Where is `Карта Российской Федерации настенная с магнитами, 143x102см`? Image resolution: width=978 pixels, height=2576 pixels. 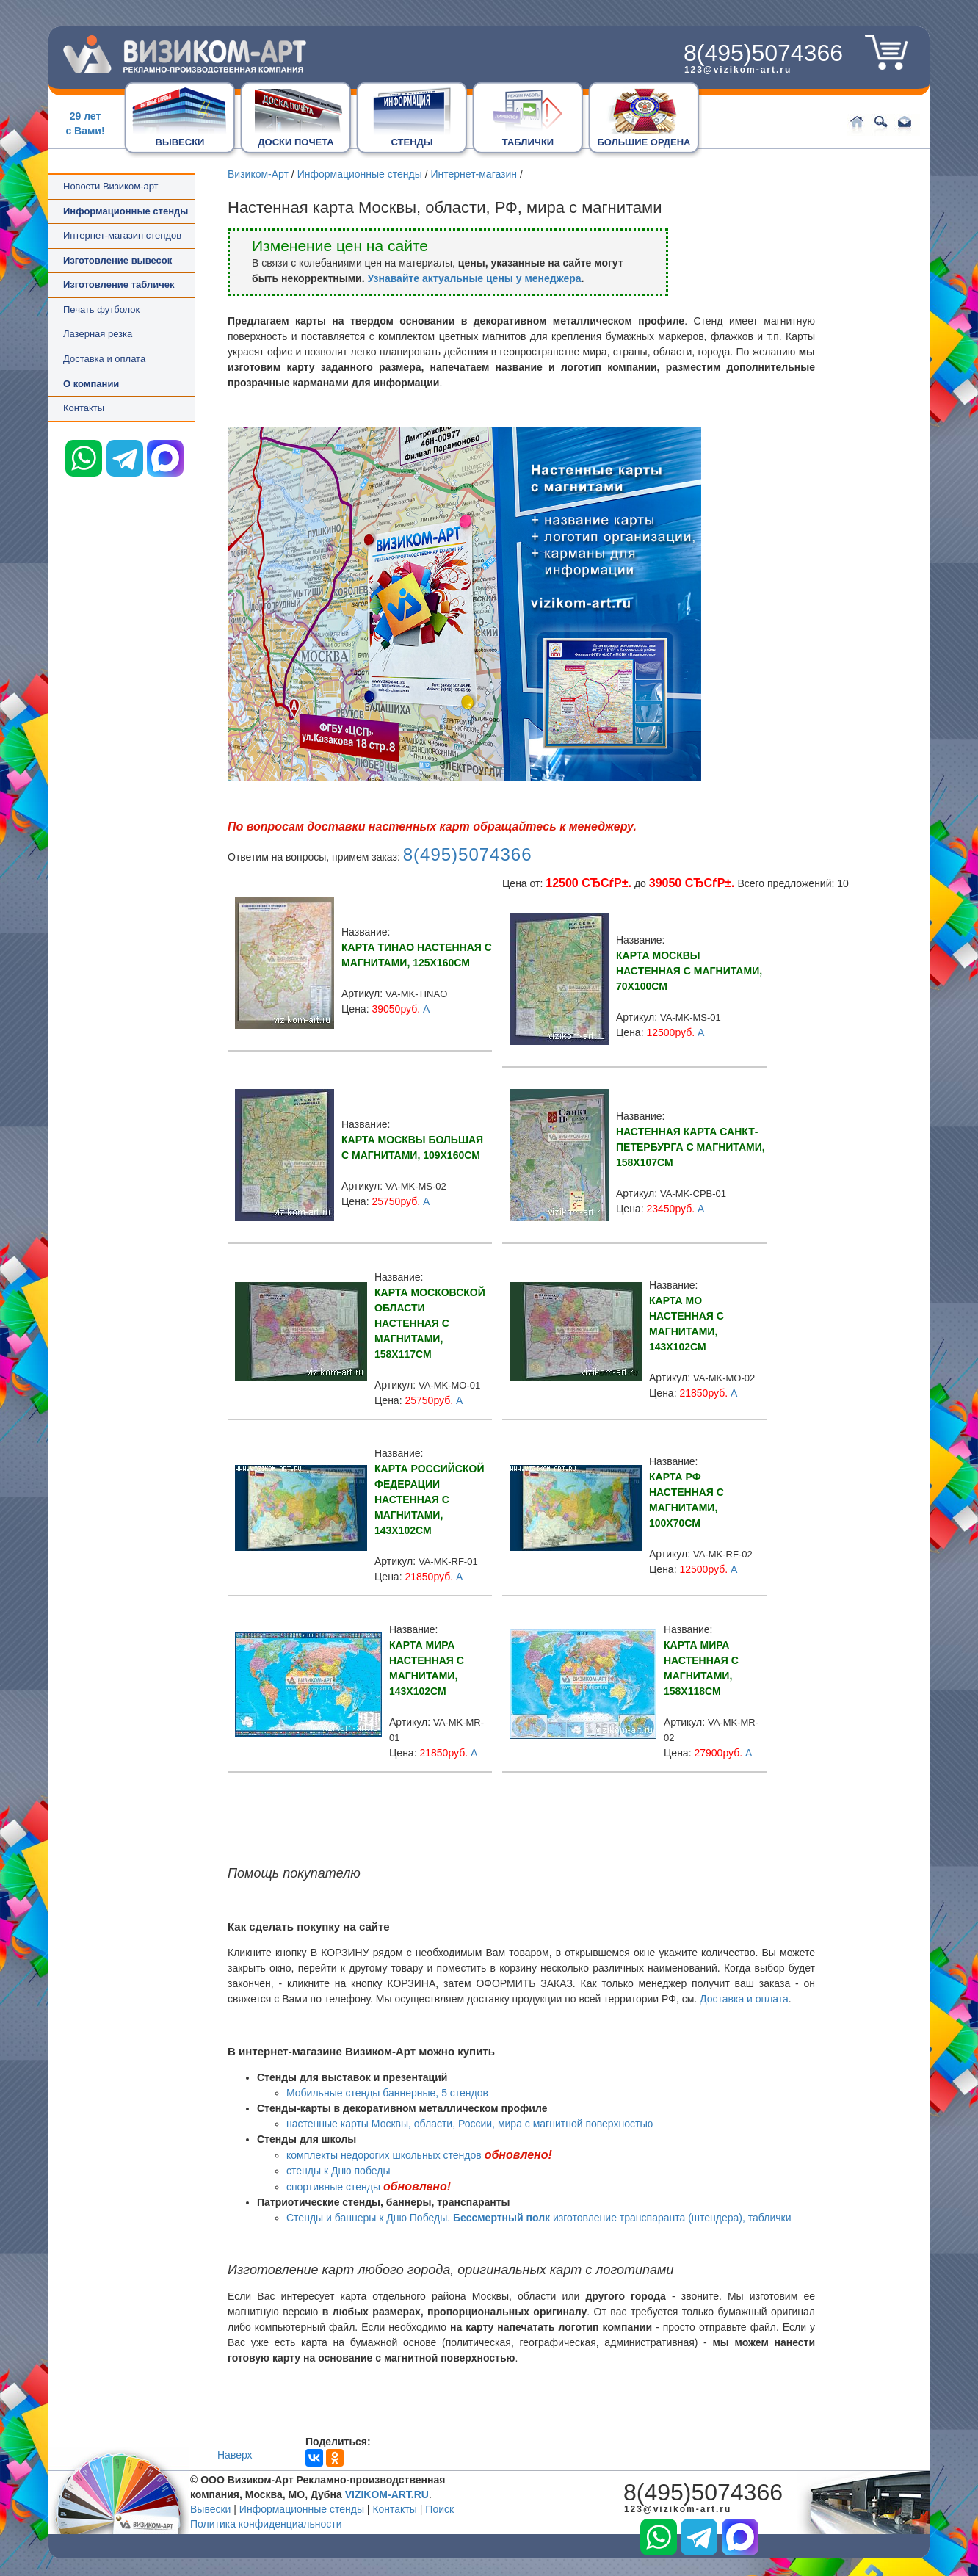 Карта Российской Федерации настенная с магнитами, 143x102см is located at coordinates (429, 1499).